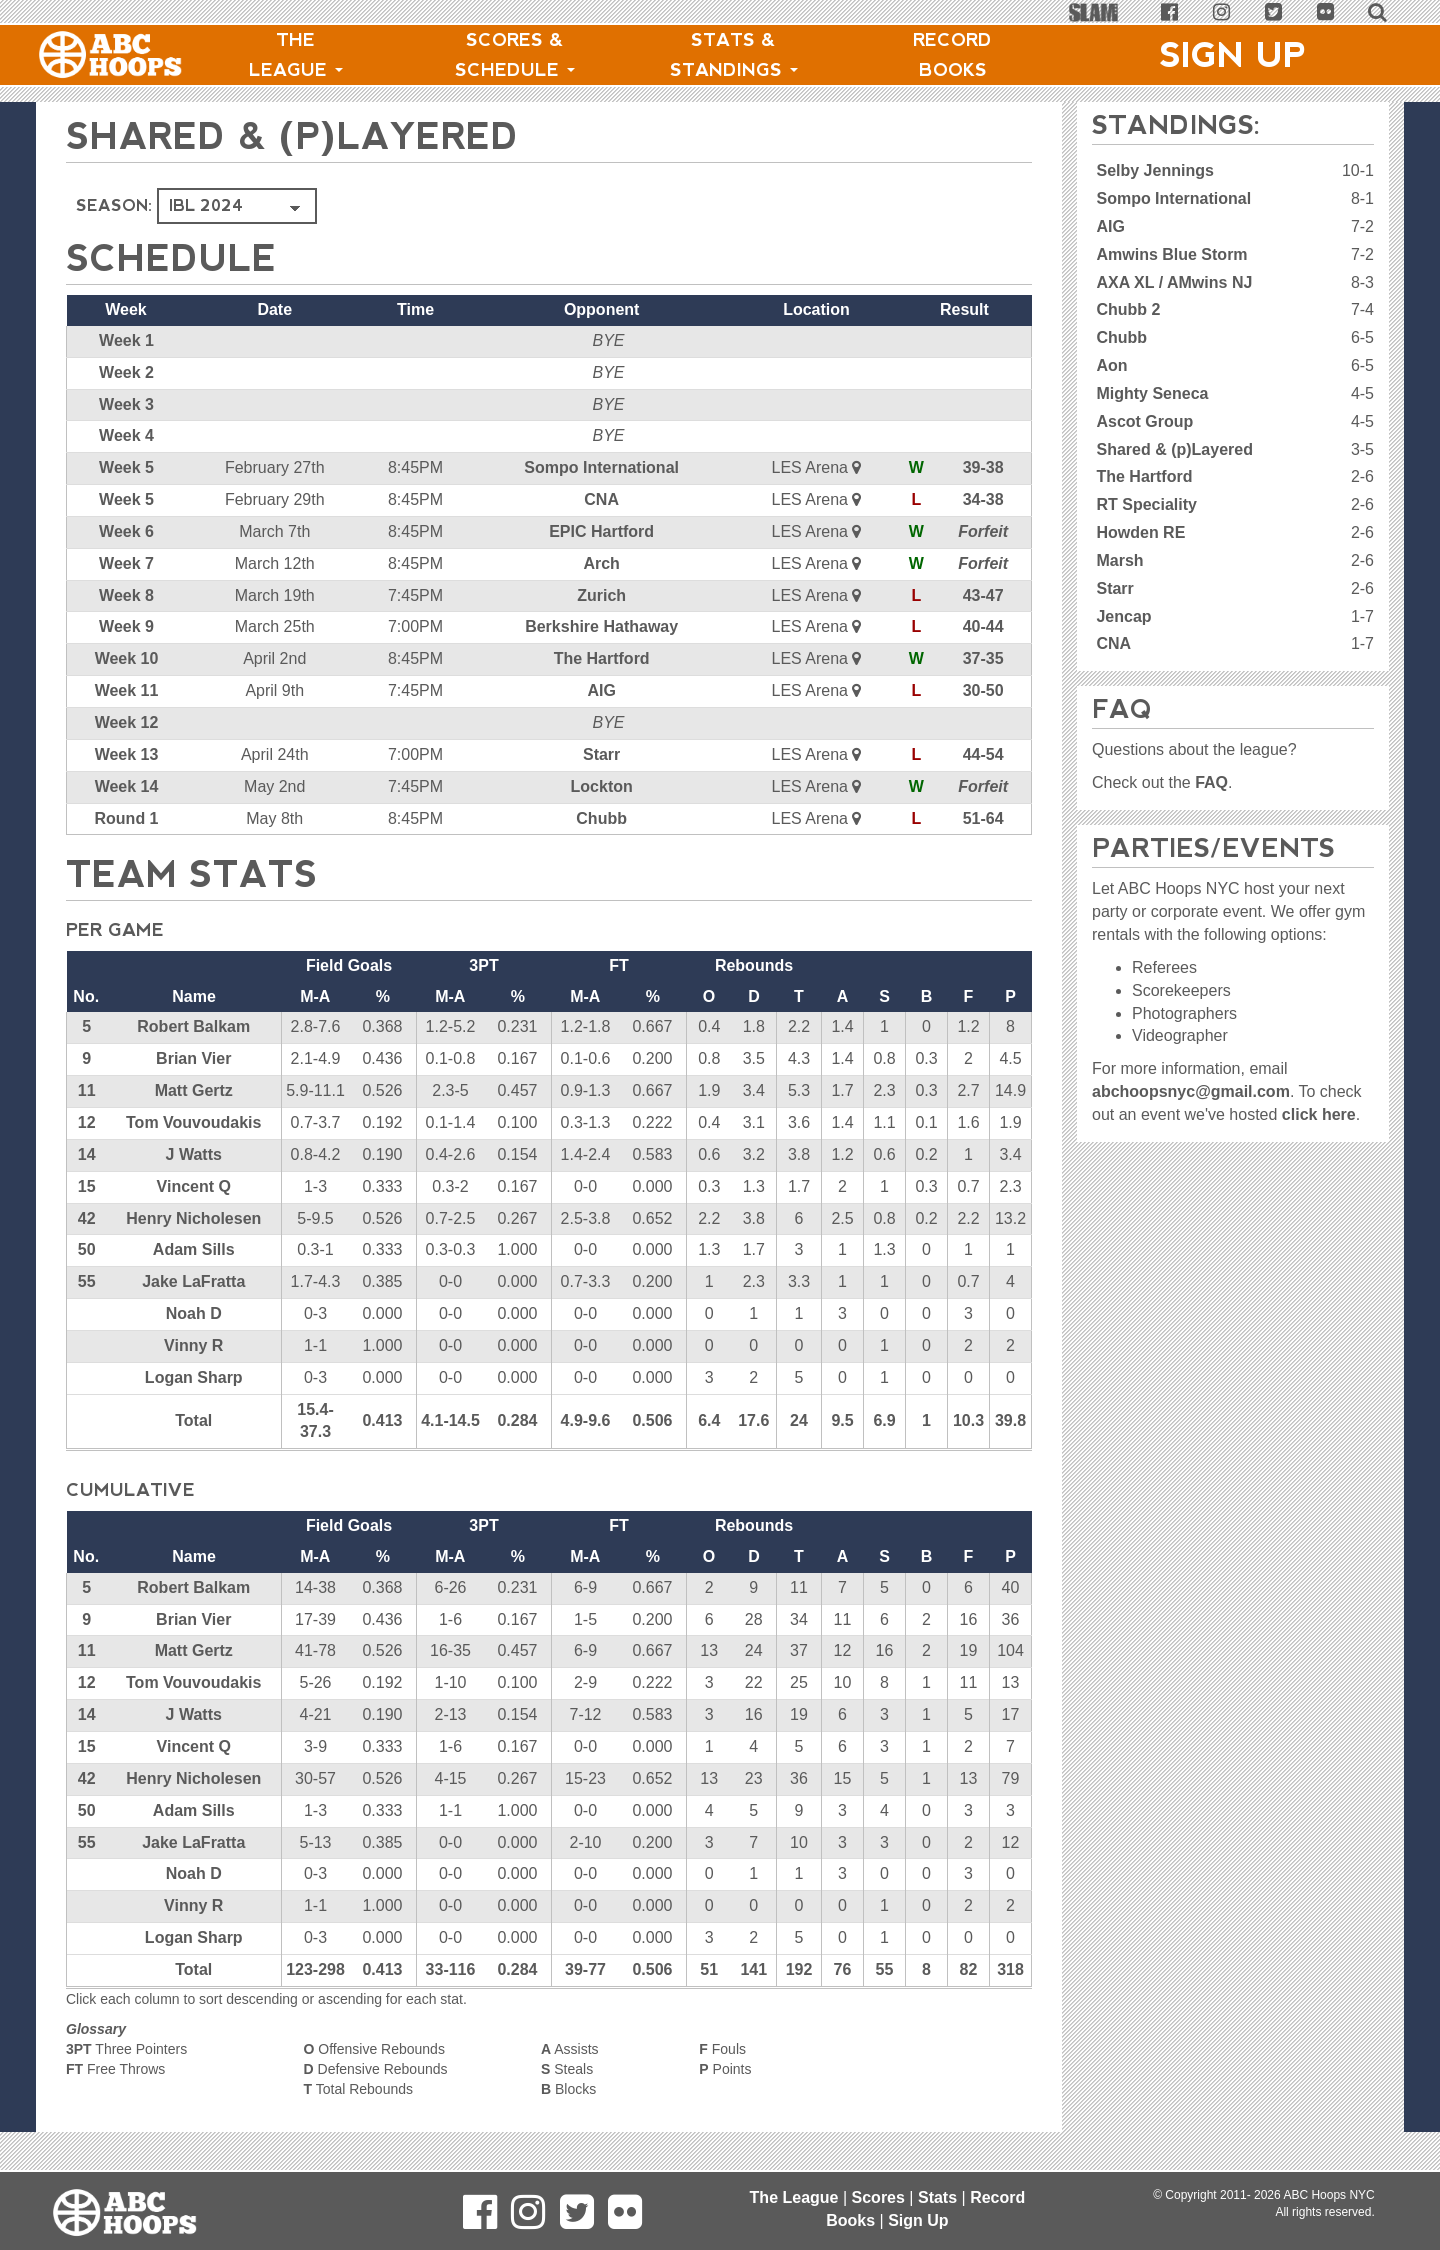 The height and width of the screenshot is (2250, 1440). What do you see at coordinates (515, 55) in the screenshot?
I see `Scores & Schedule` at bounding box center [515, 55].